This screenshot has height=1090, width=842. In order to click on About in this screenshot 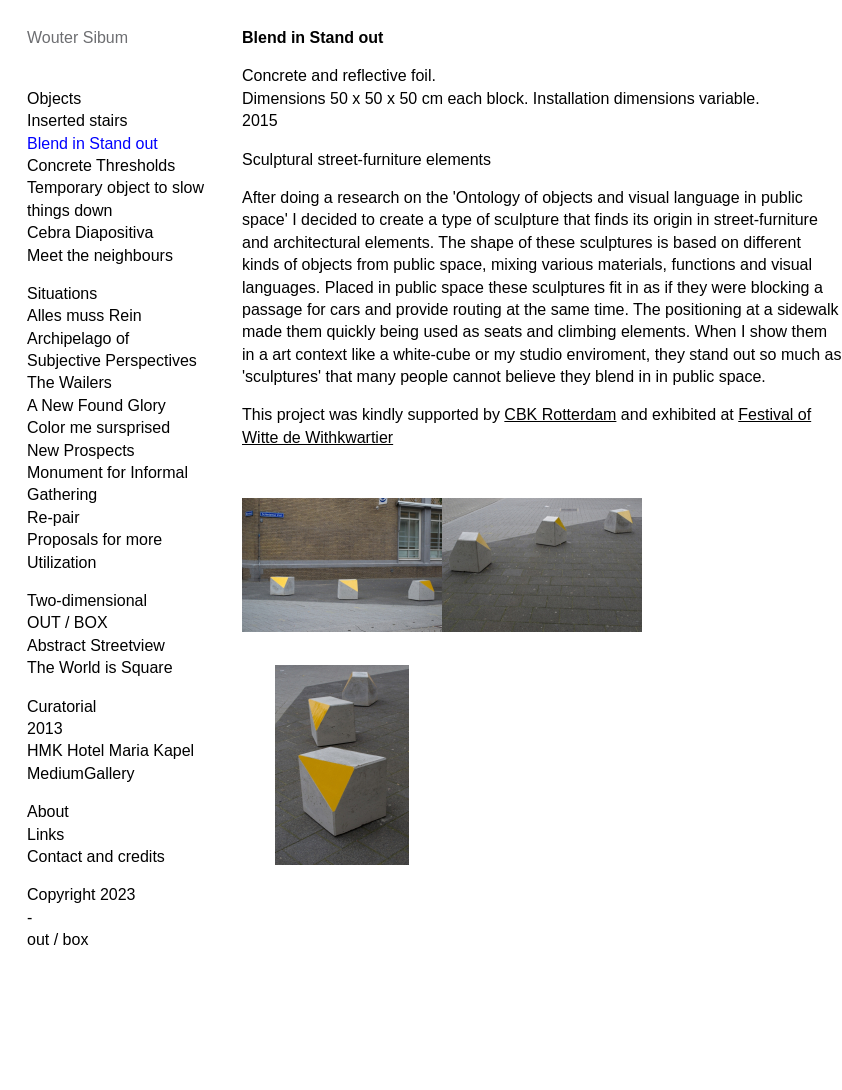, I will do `click(48, 811)`.